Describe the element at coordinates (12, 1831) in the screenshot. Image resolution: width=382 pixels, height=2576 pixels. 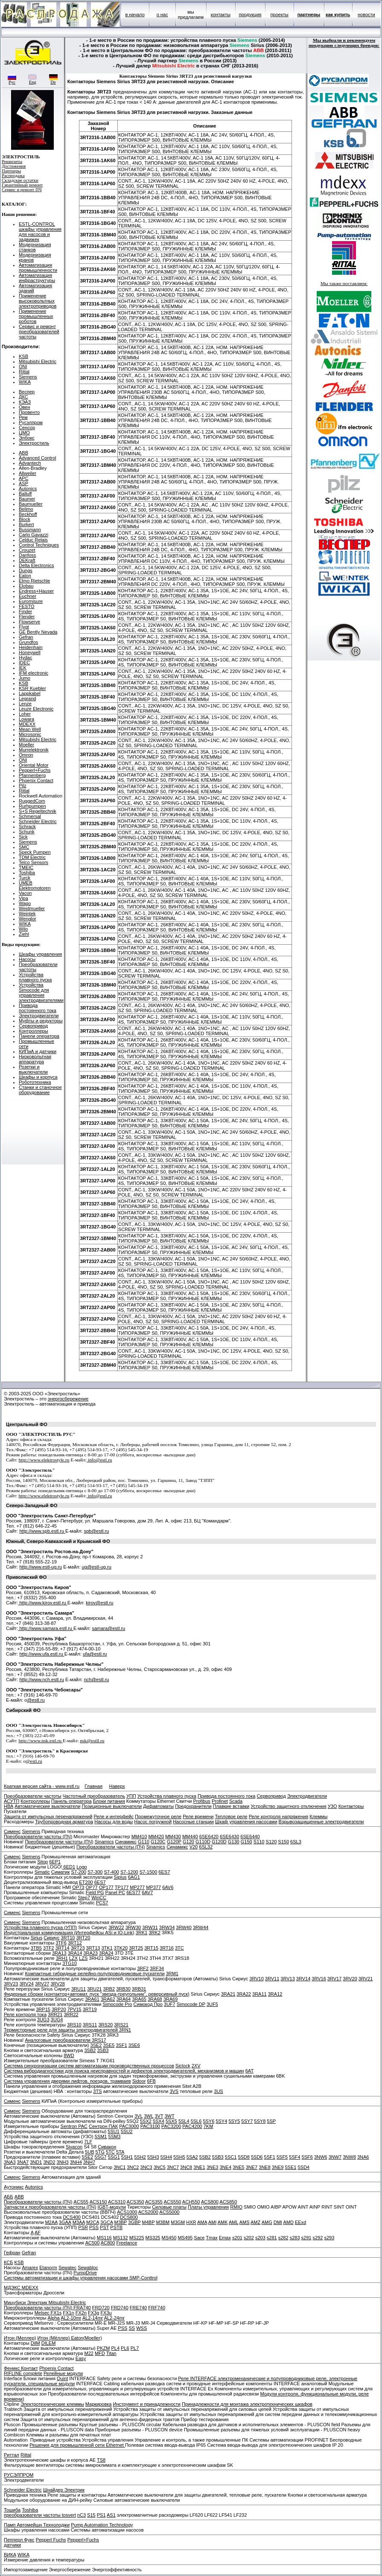
I see `Сименс` at that location.